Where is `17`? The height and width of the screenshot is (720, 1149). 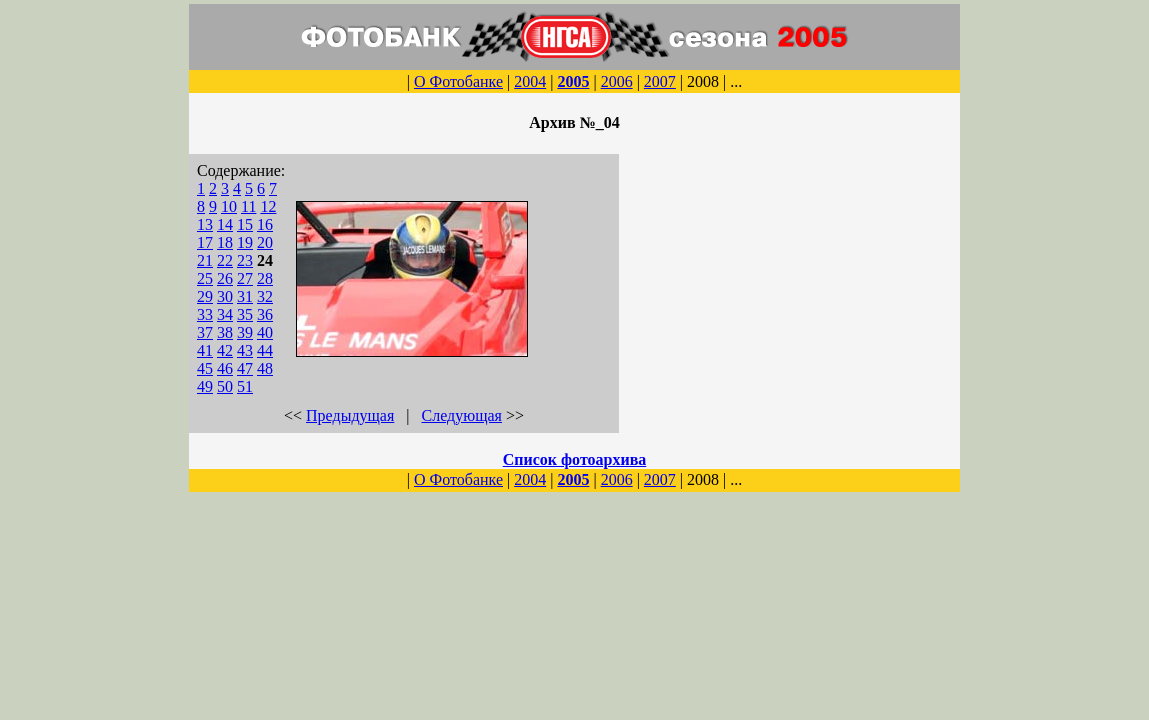 17 is located at coordinates (205, 242).